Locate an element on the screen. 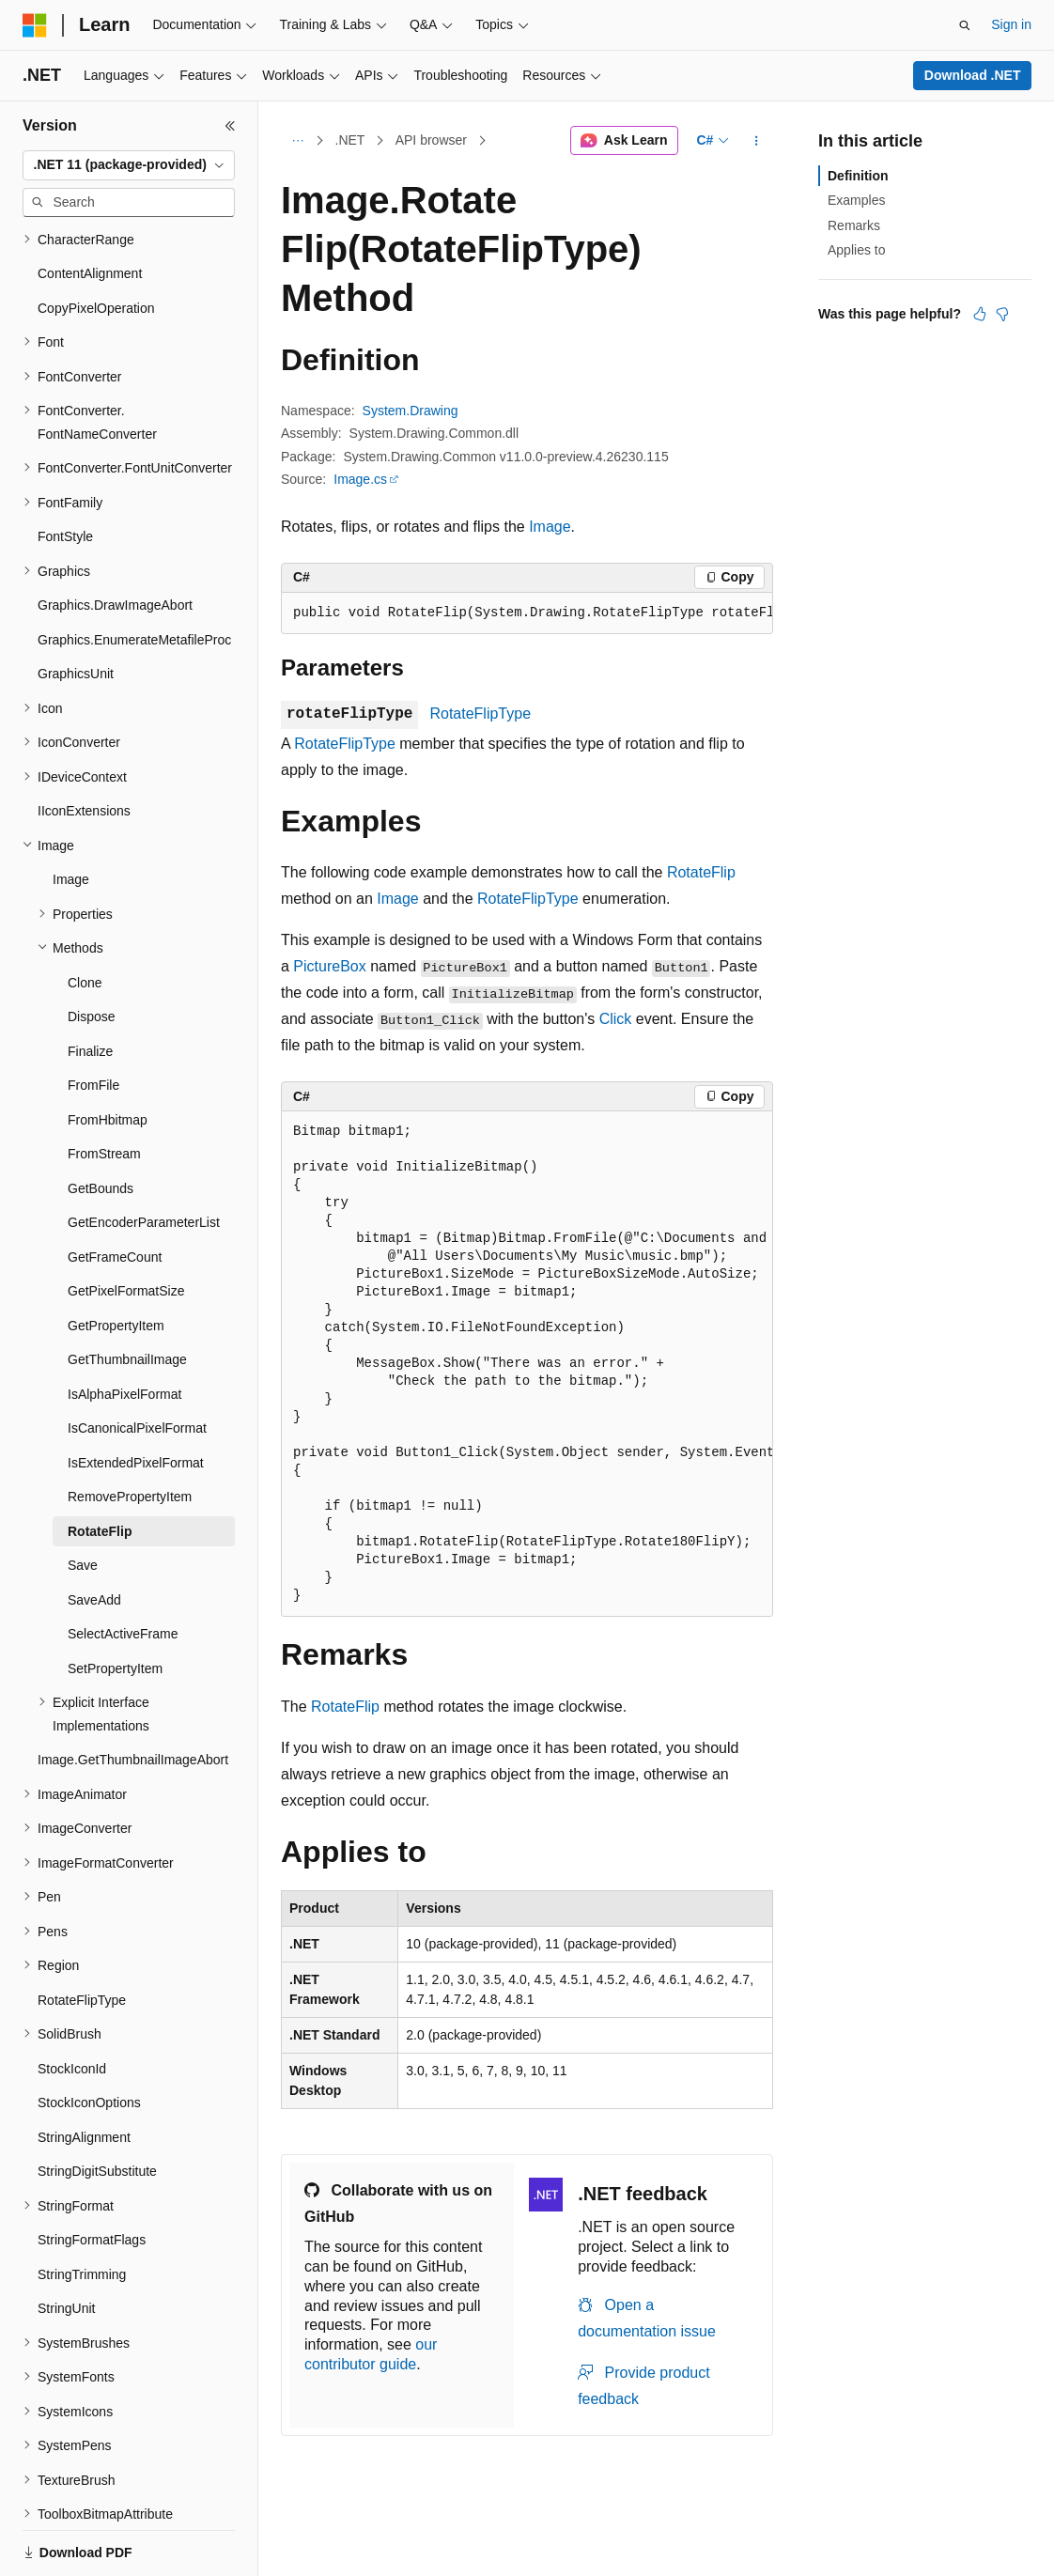 The width and height of the screenshot is (1054, 2576). [This article is not helpful] is located at coordinates (1002, 314).